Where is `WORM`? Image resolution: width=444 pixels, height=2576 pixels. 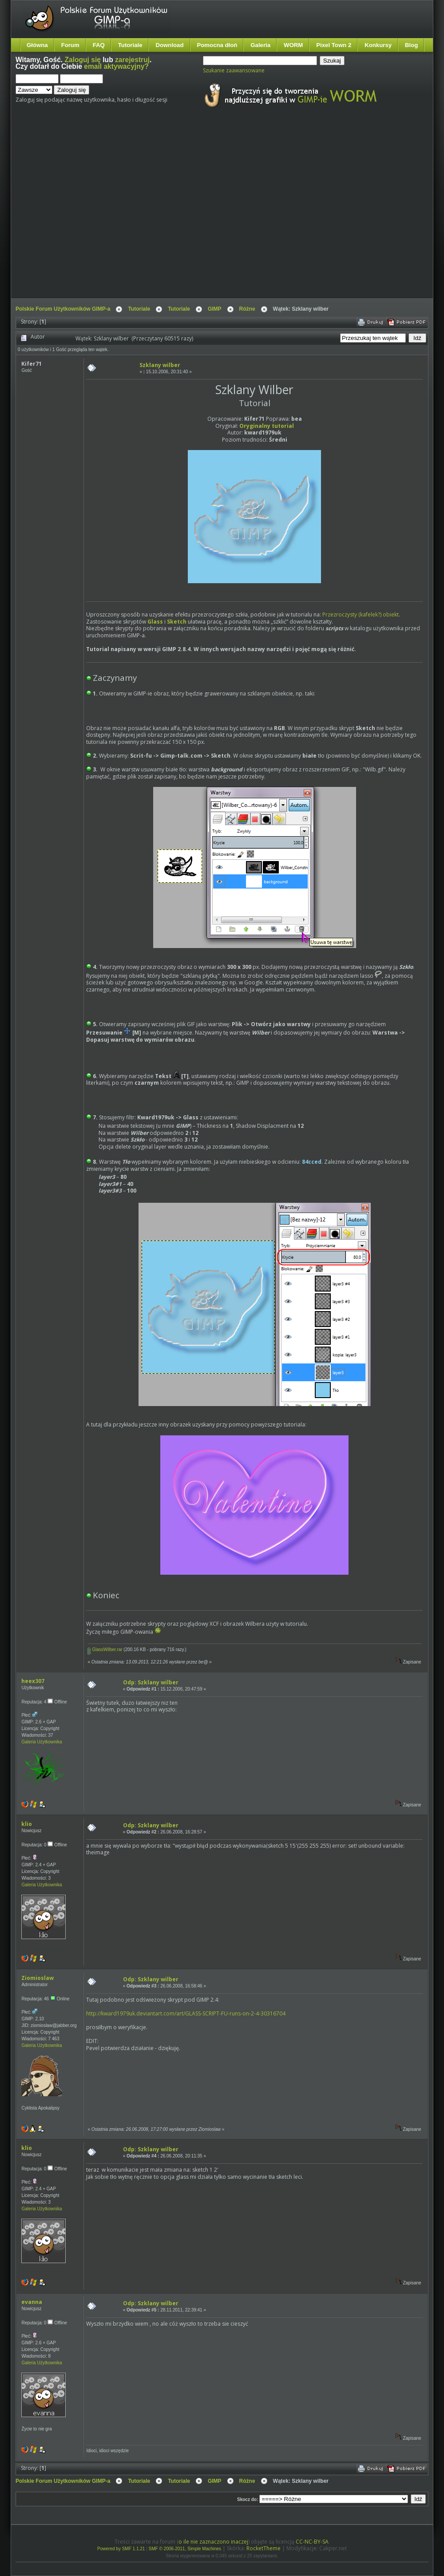 WORM is located at coordinates (293, 45).